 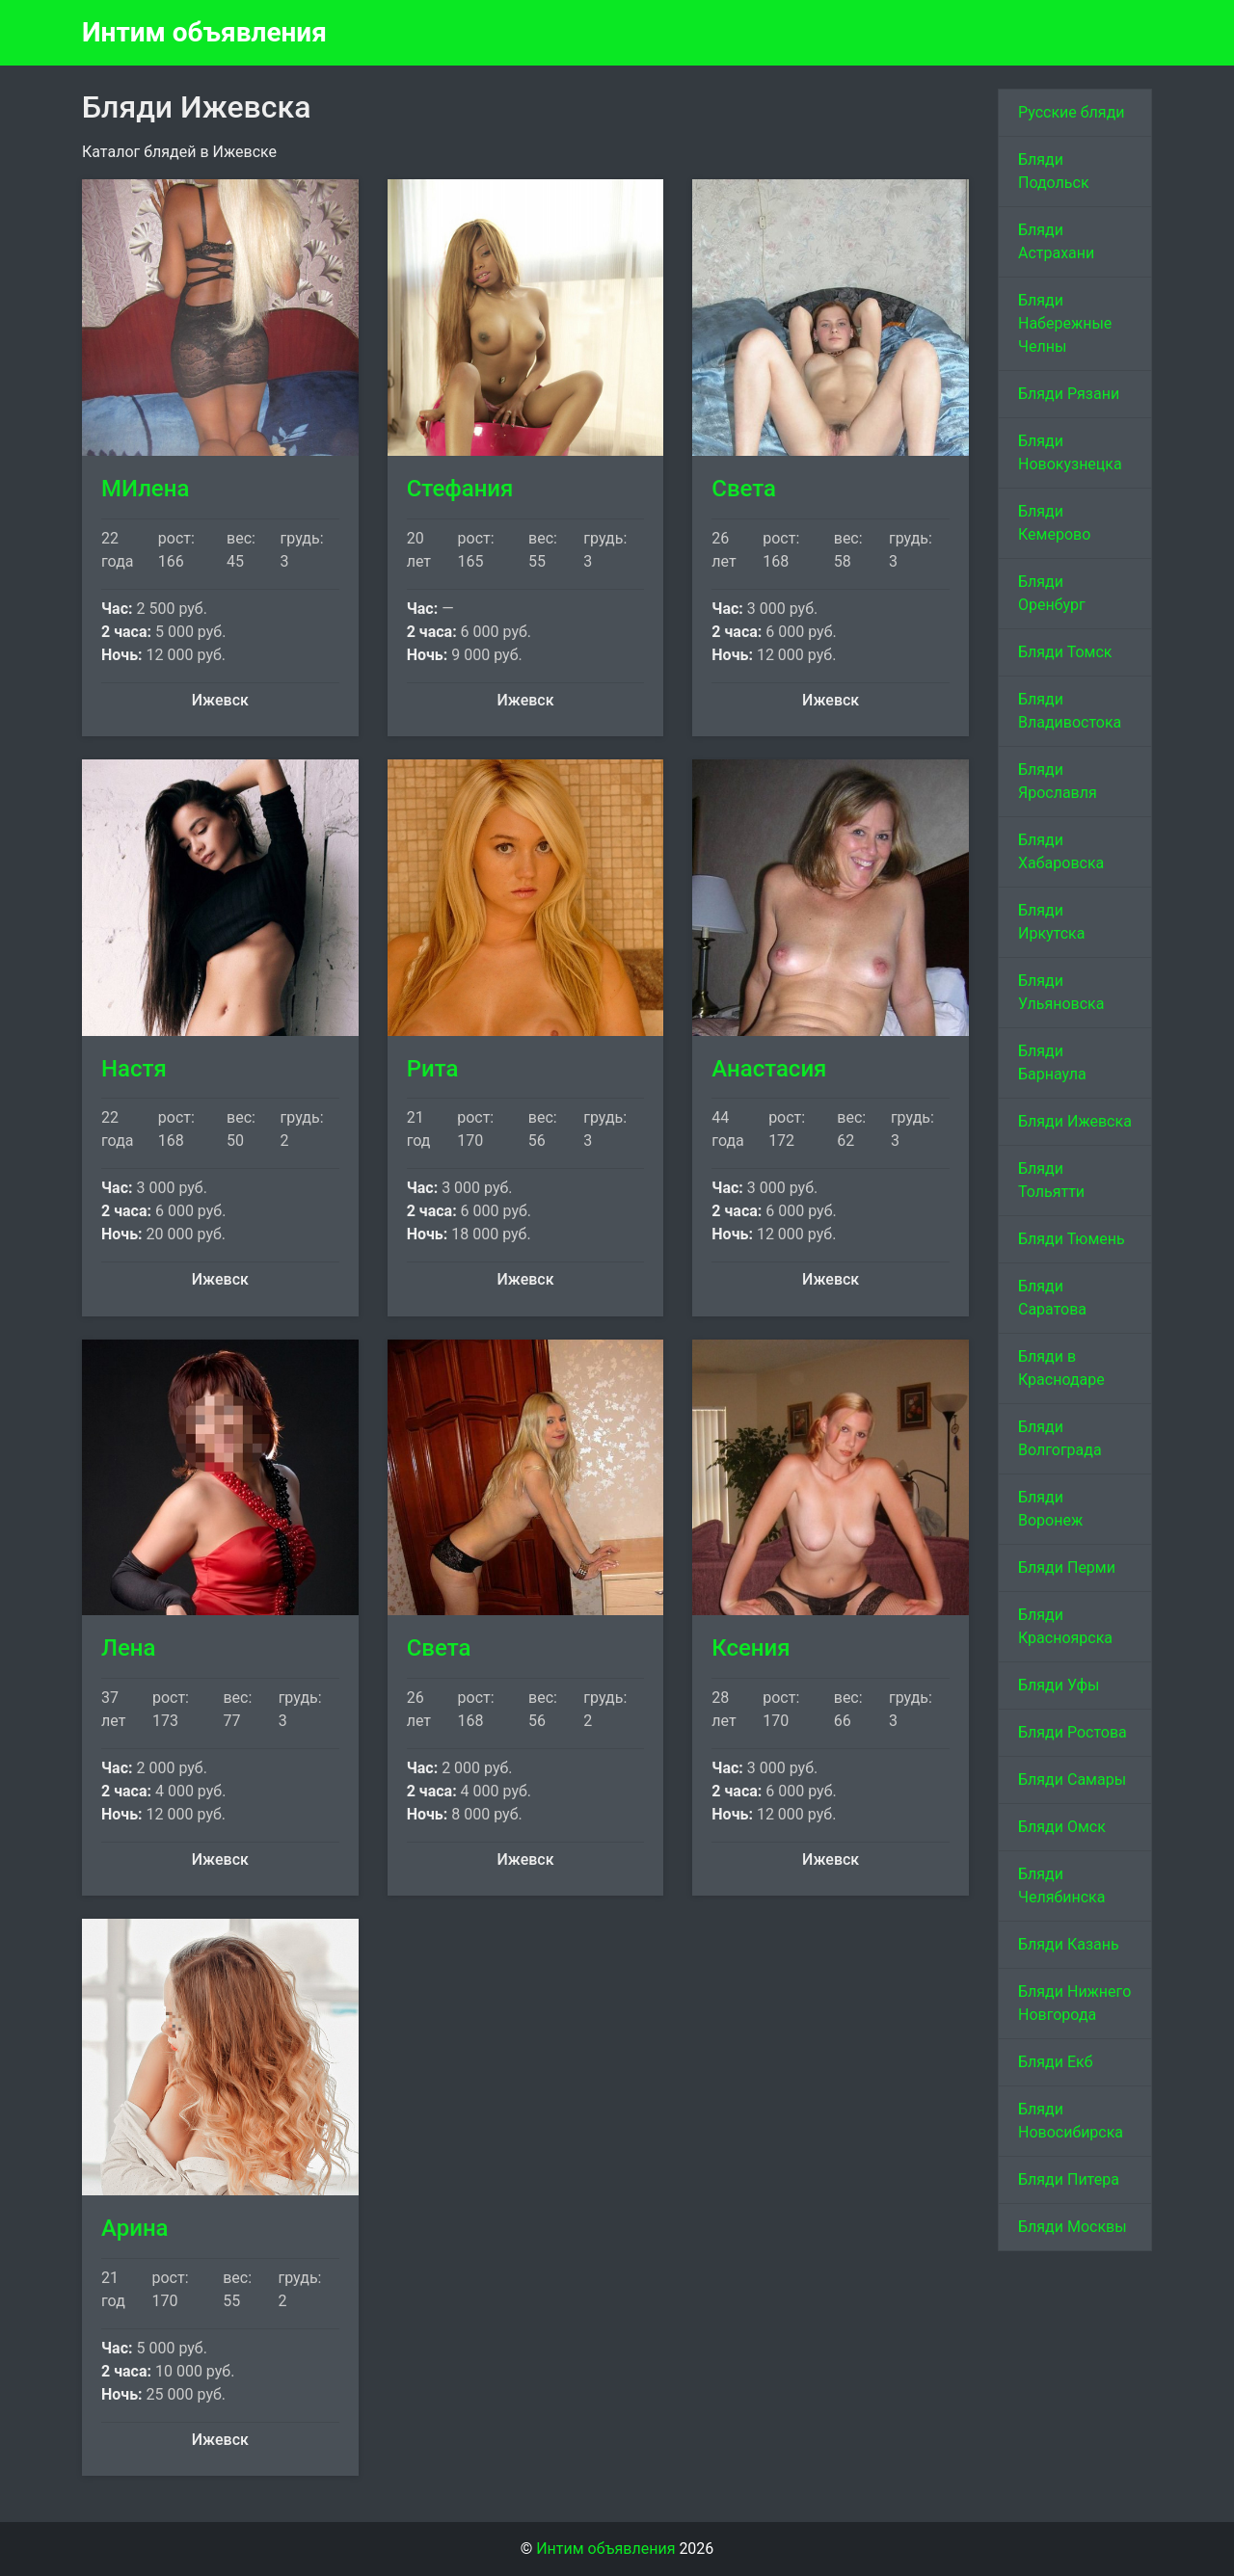 I want to click on Анастасия, so click(x=768, y=1068).